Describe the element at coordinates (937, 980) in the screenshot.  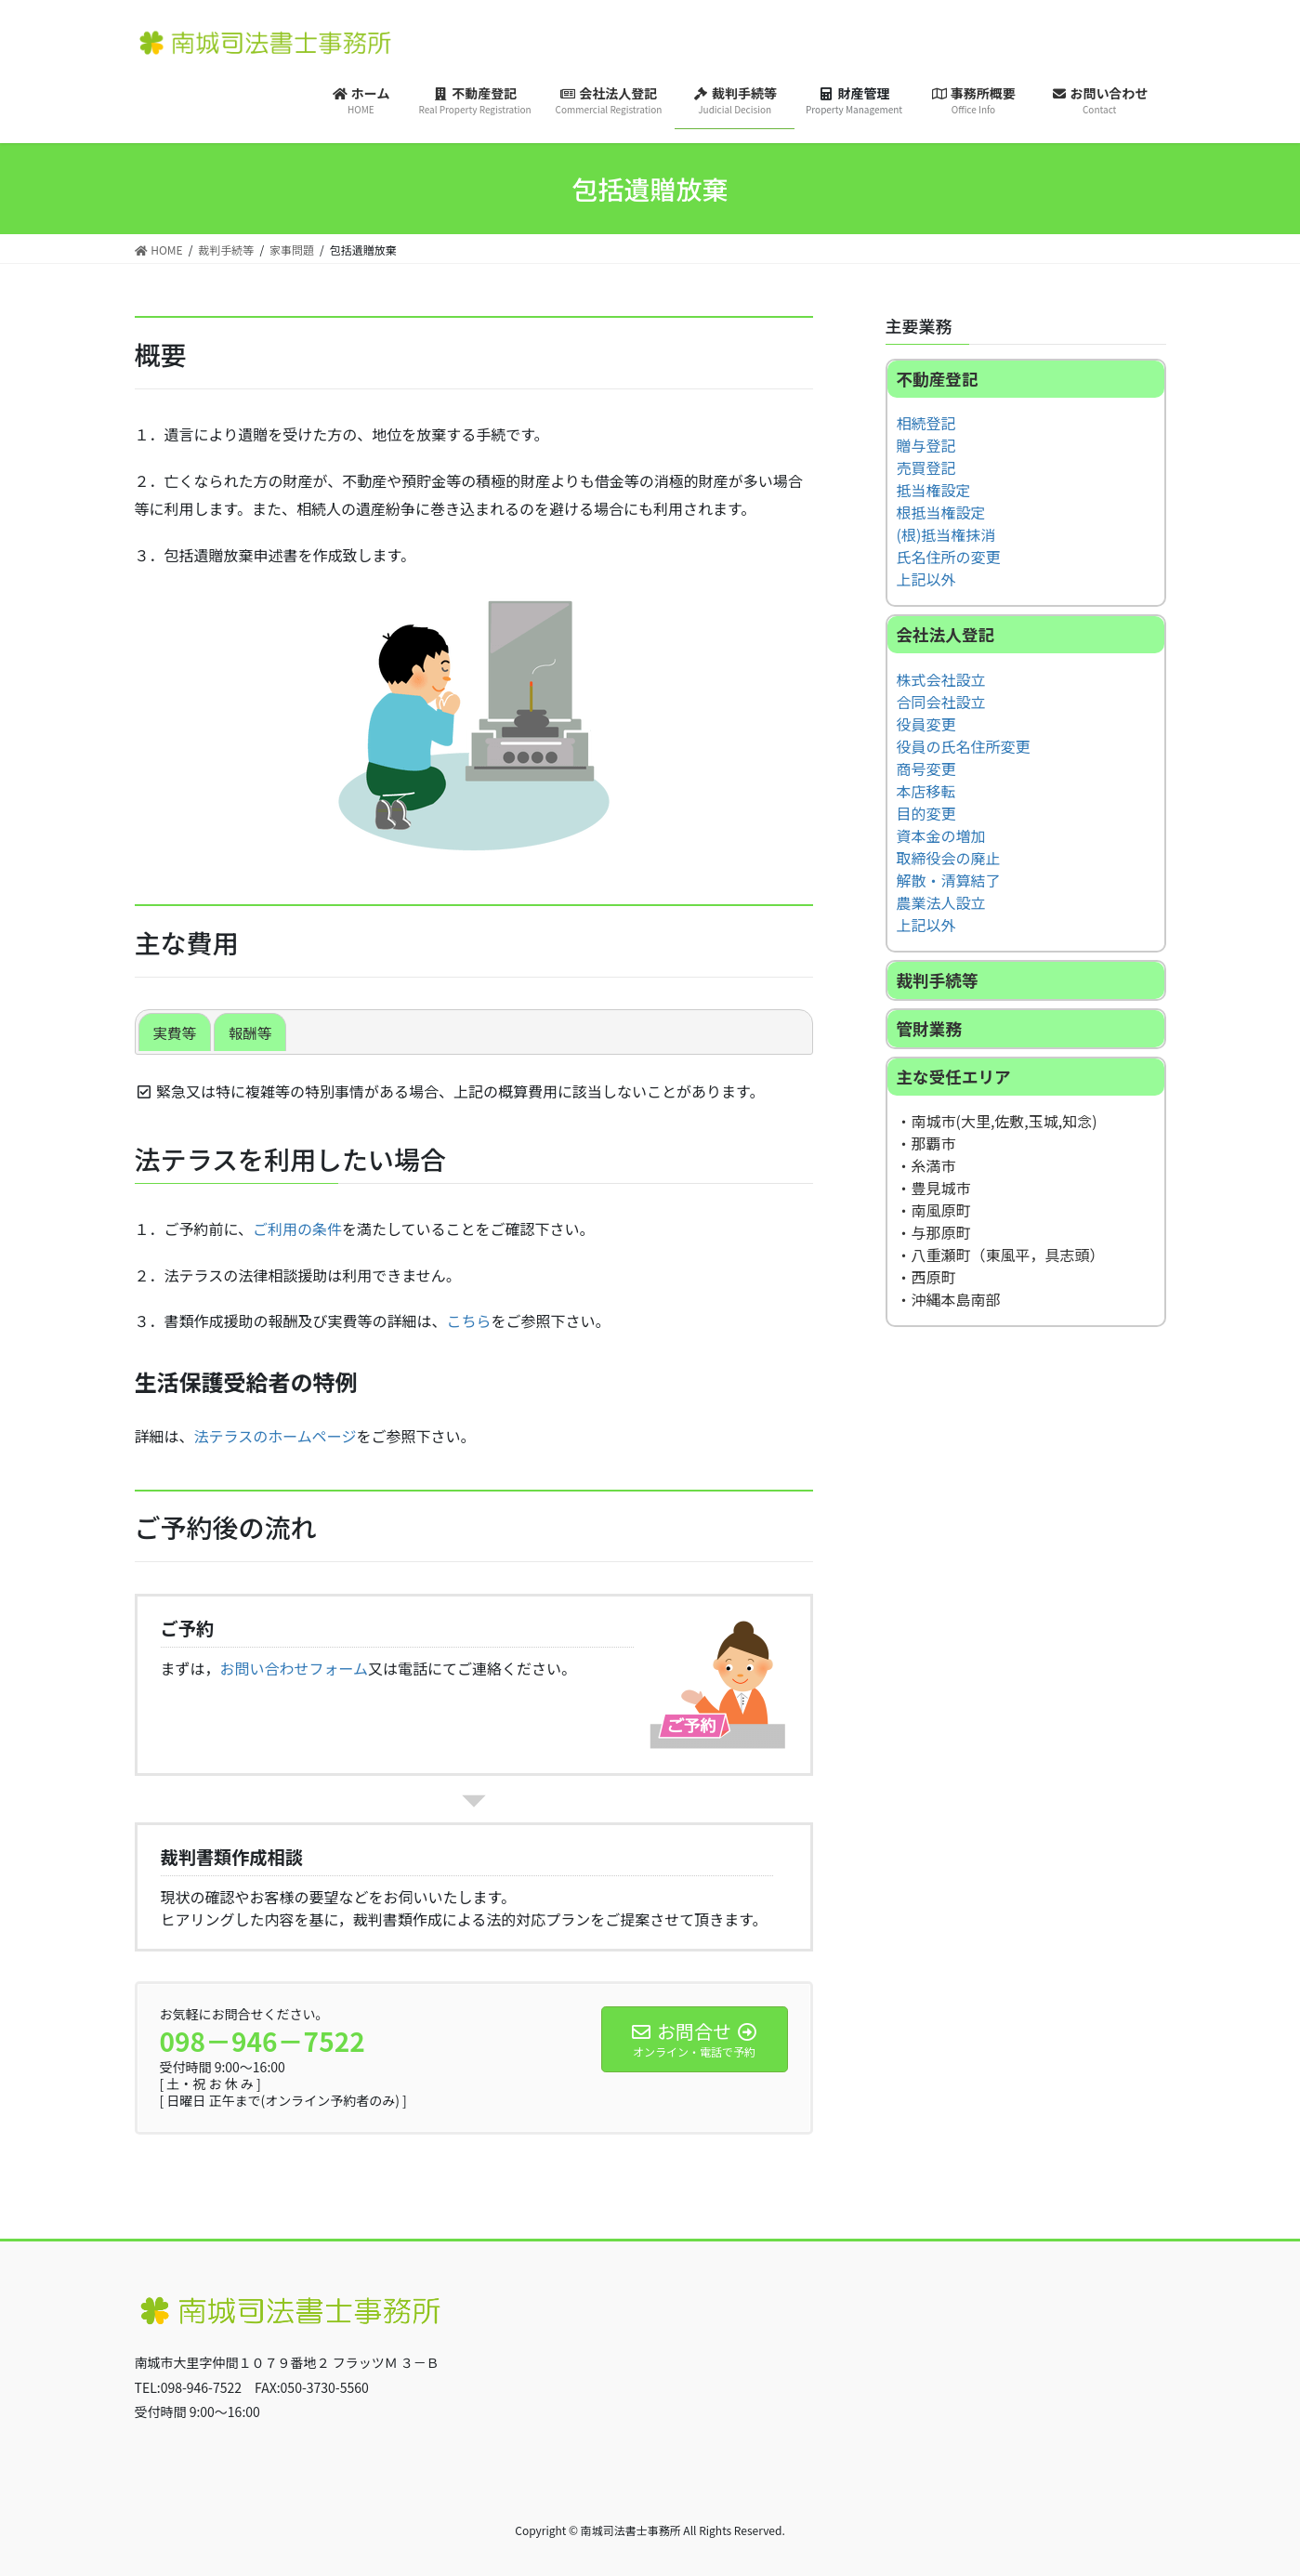
I see `裁判手続等 [button]` at that location.